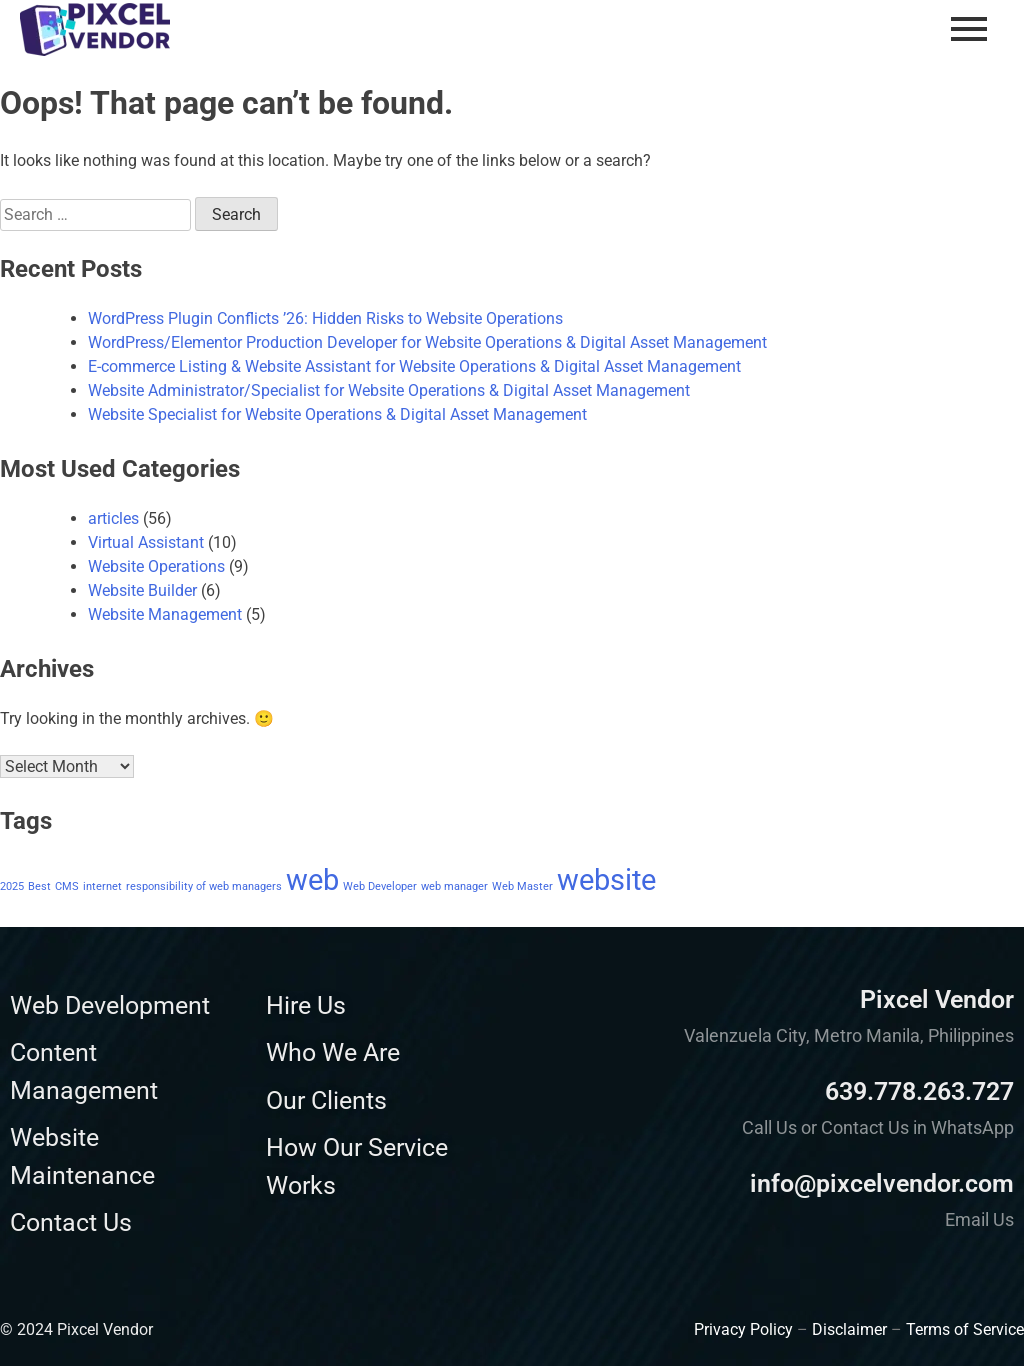 This screenshot has width=1024, height=1366. I want to click on Privacy Policy, so click(743, 1329).